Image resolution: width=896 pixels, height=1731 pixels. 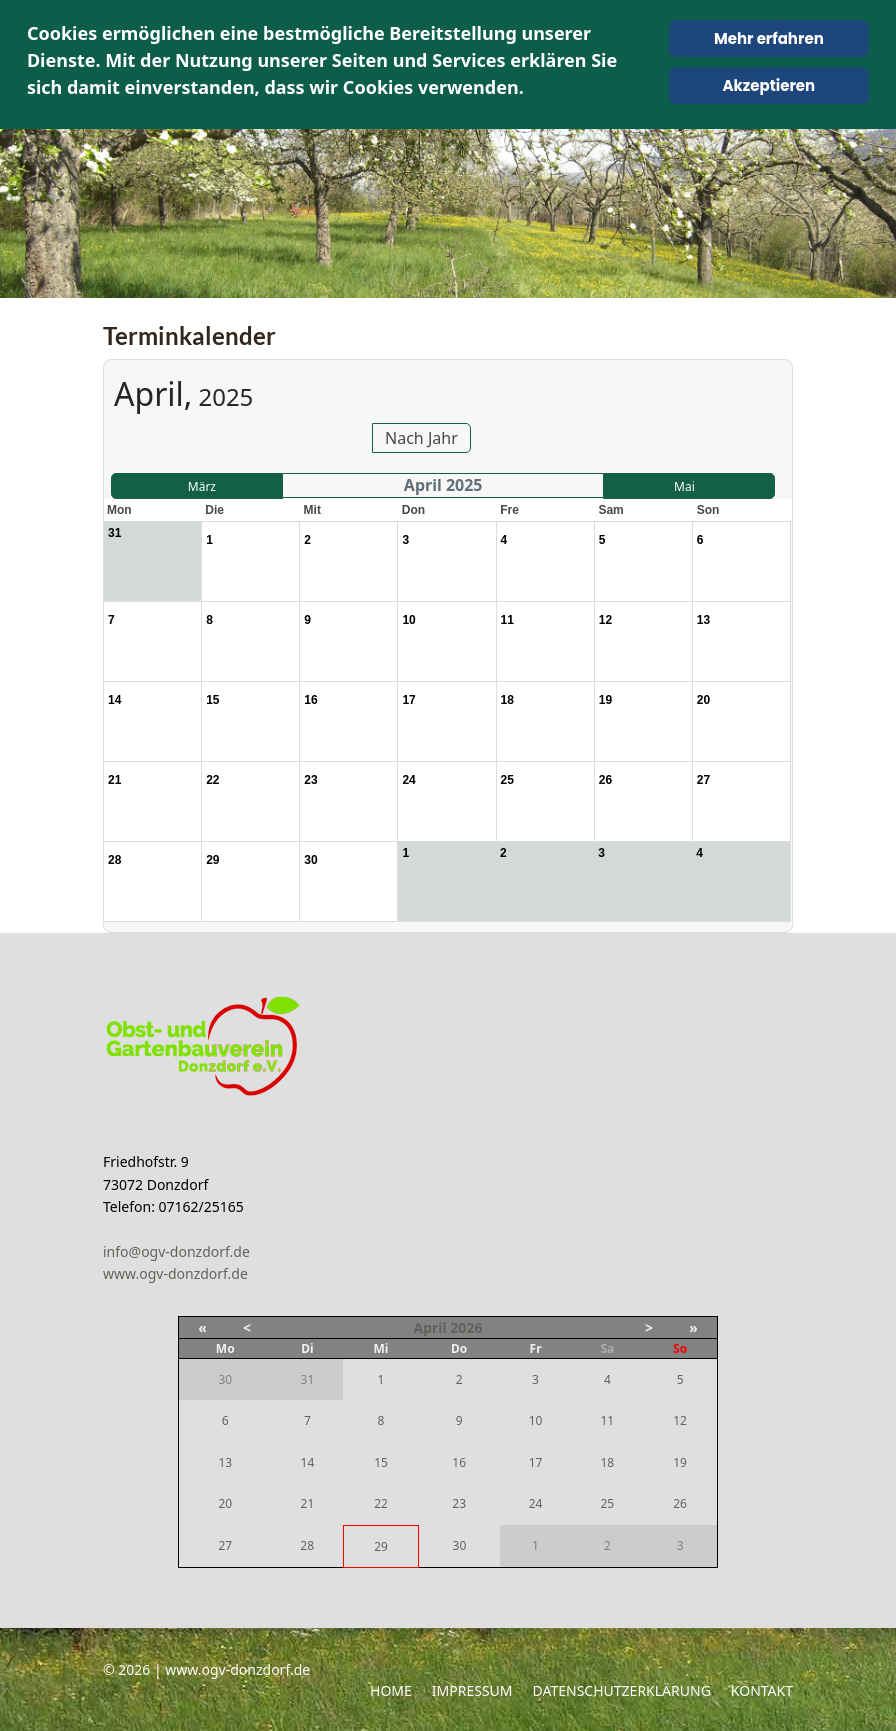 I want to click on April, so click(x=430, y=1327).